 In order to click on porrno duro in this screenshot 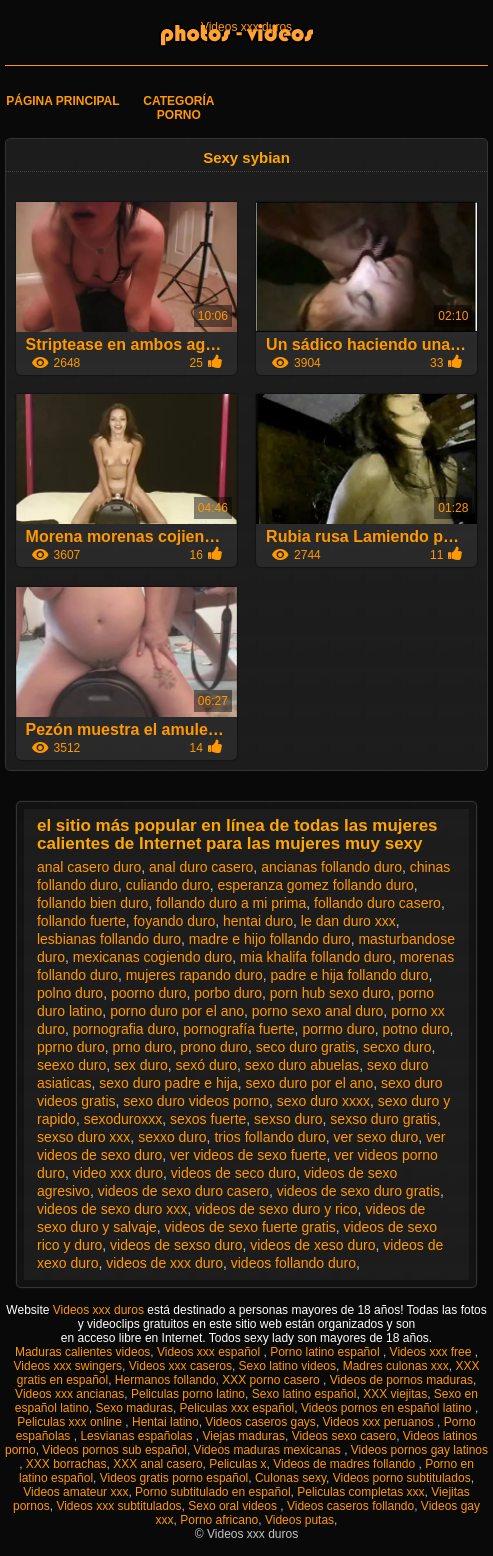, I will do `click(338, 1029)`.